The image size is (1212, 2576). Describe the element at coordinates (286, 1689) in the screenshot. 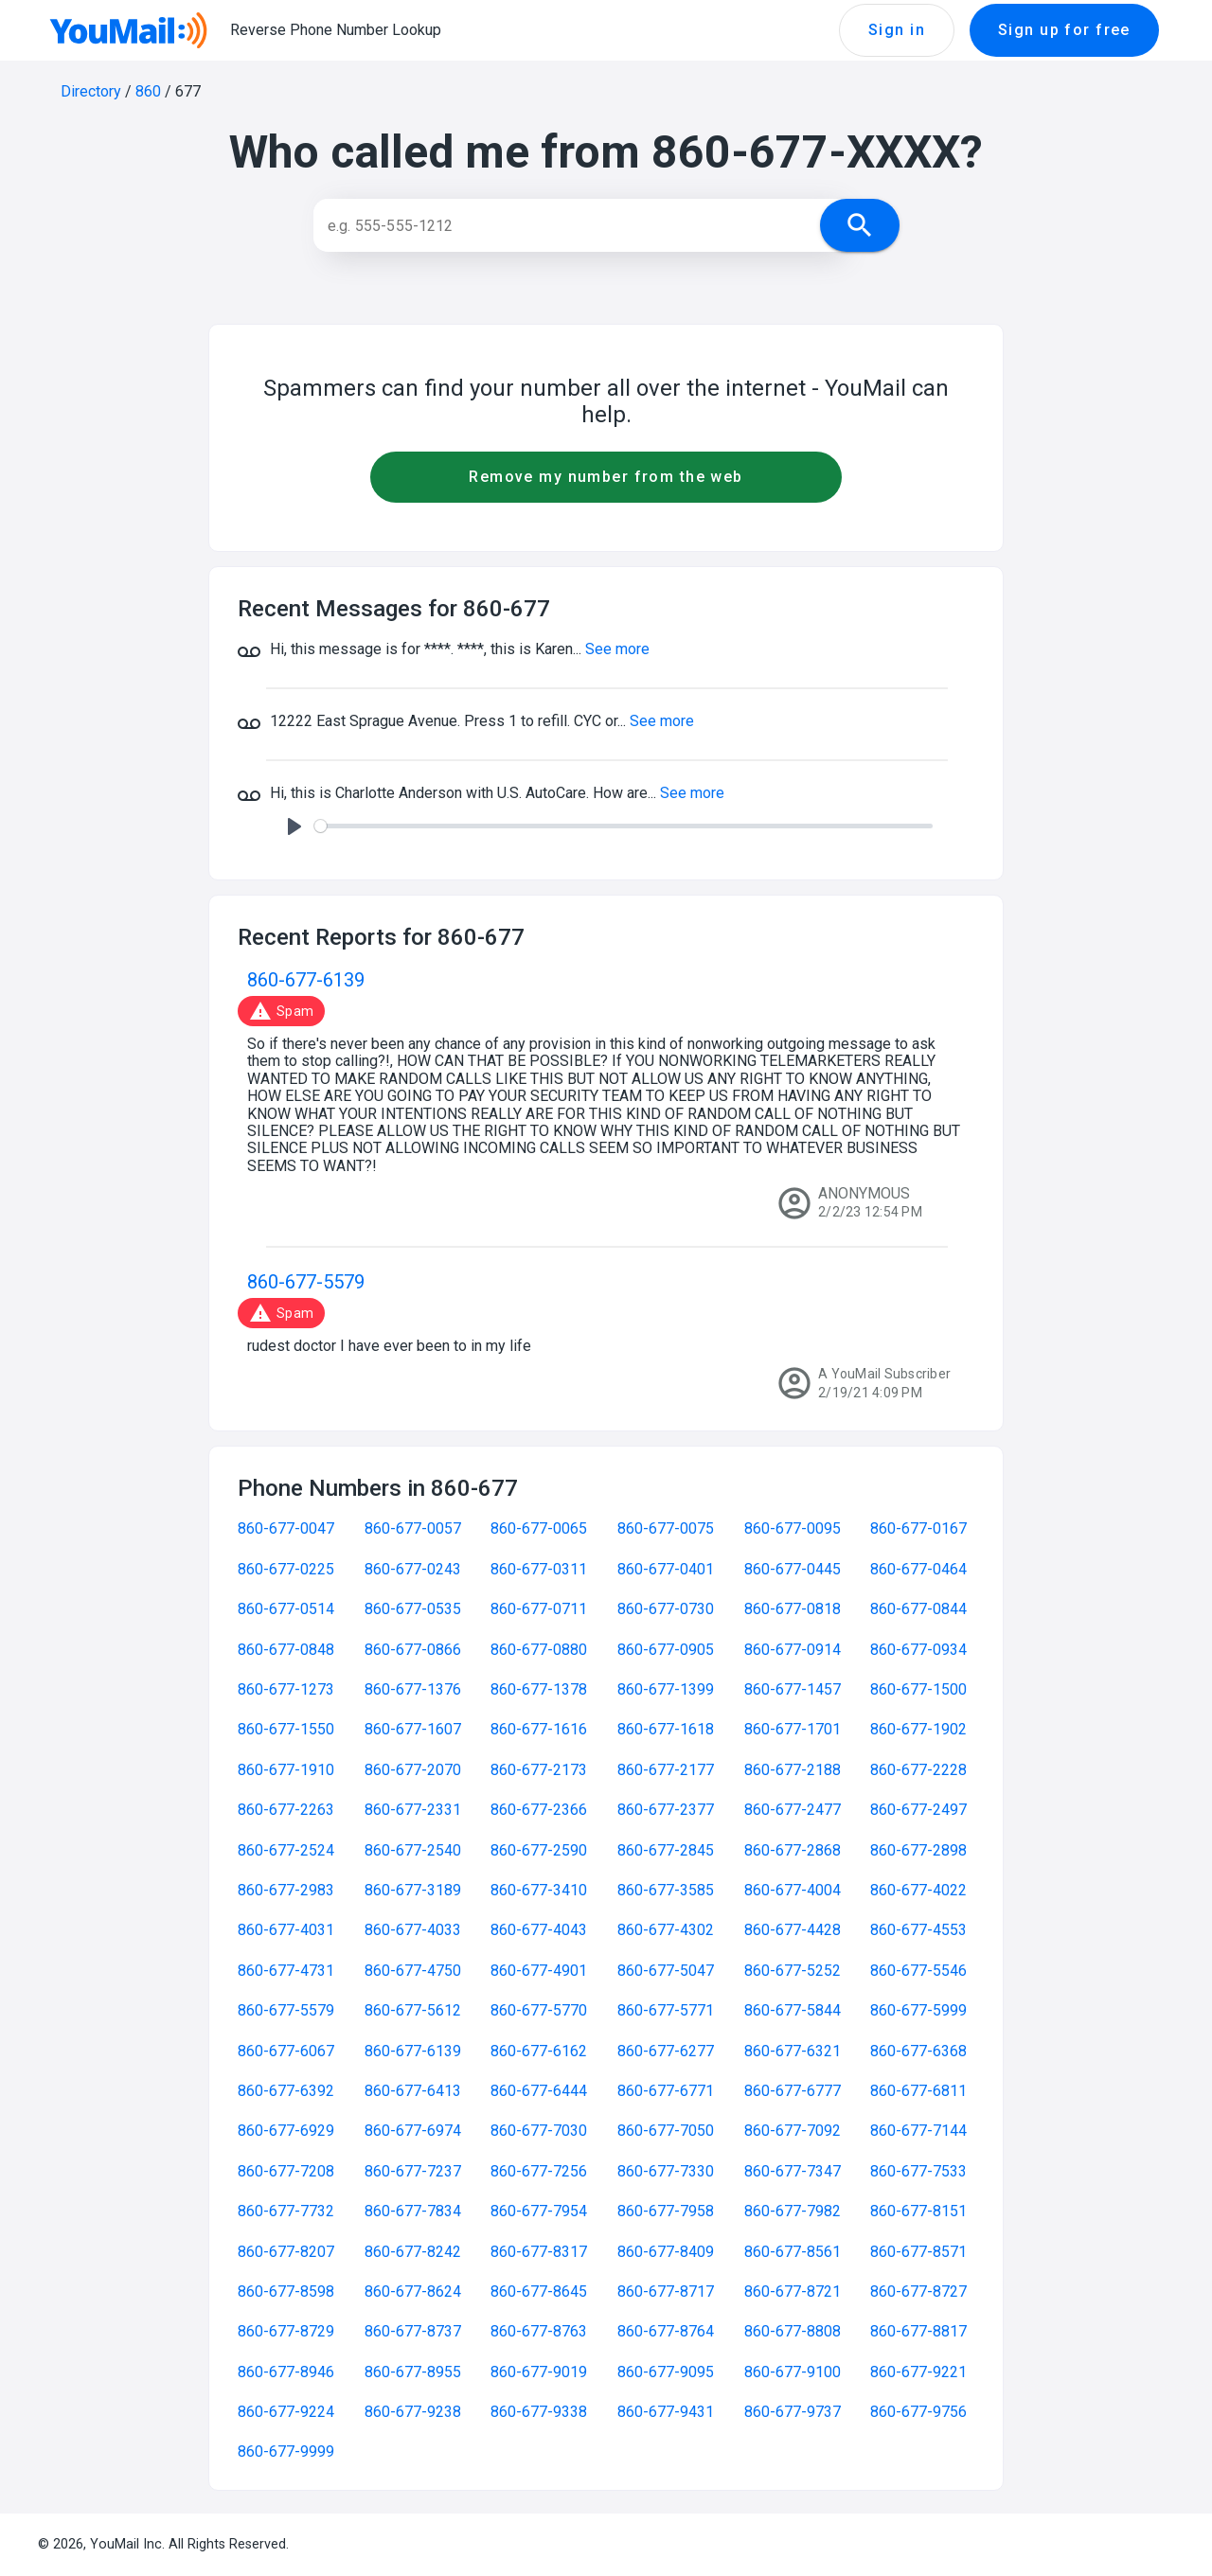

I see `860-677-1273` at that location.